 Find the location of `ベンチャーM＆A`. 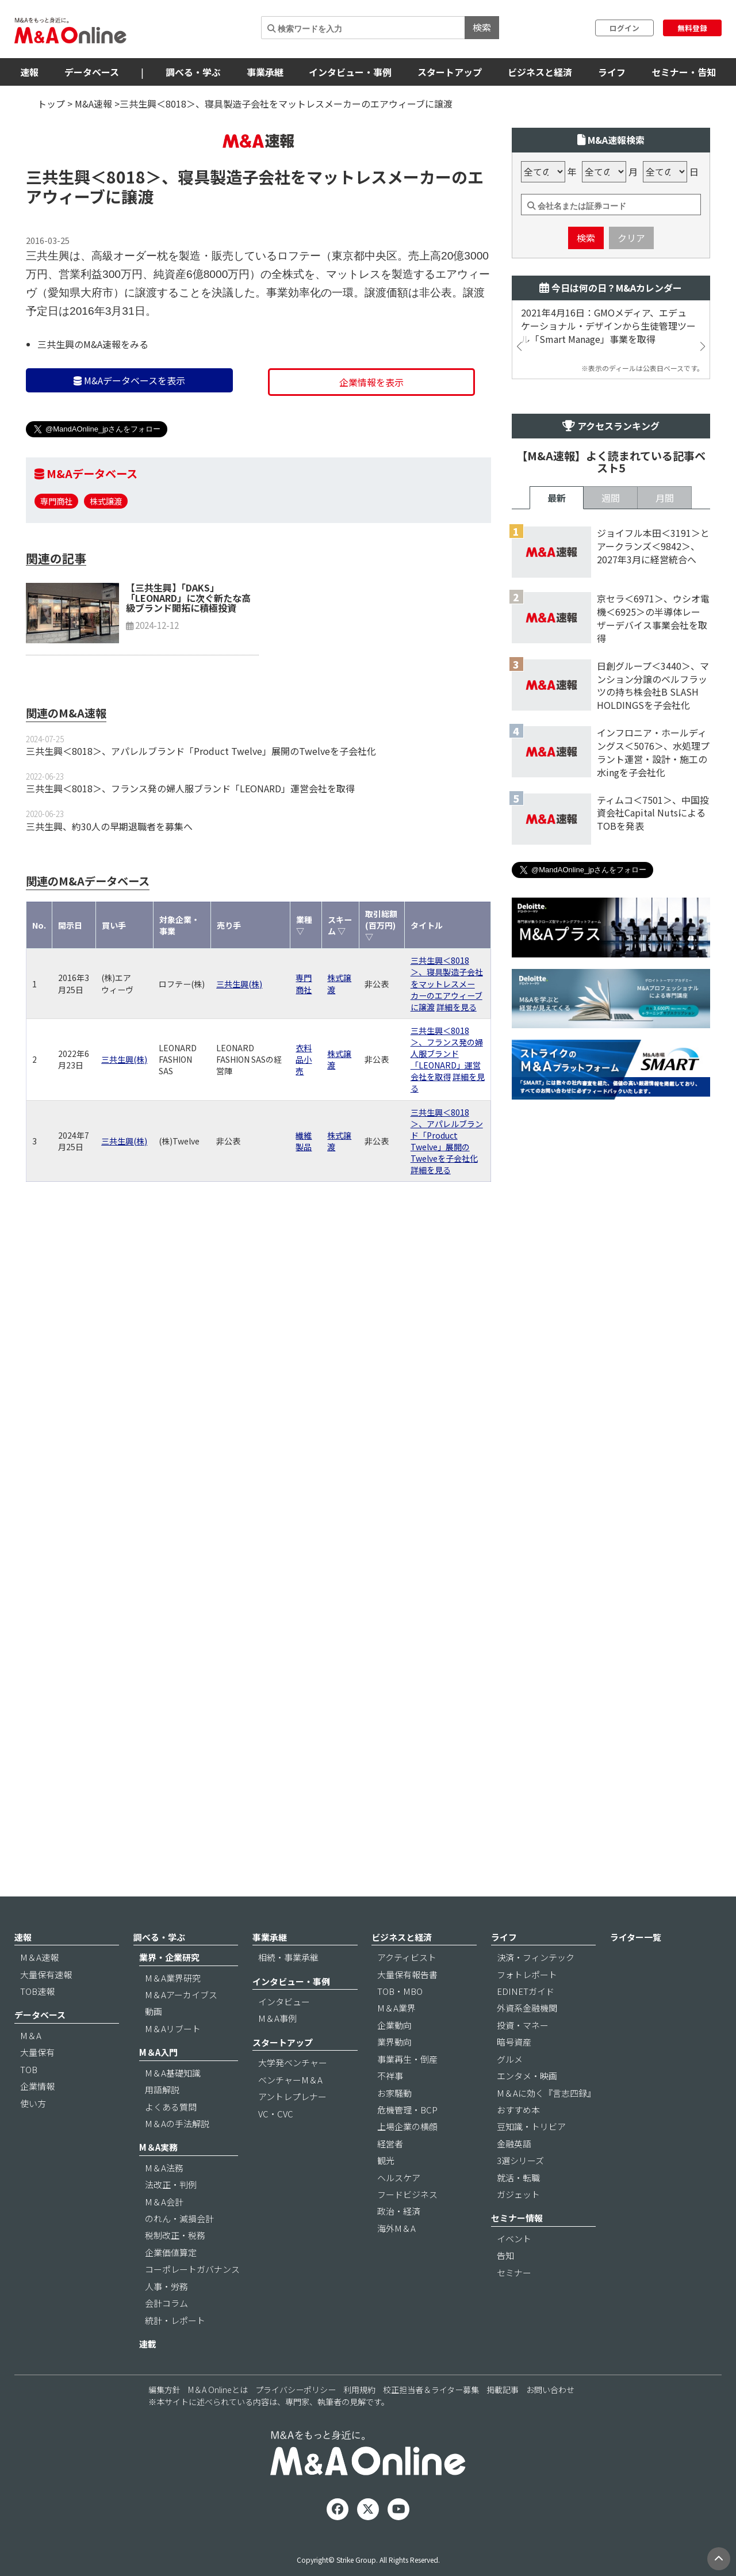

ベンチャーM＆A is located at coordinates (290, 2111).